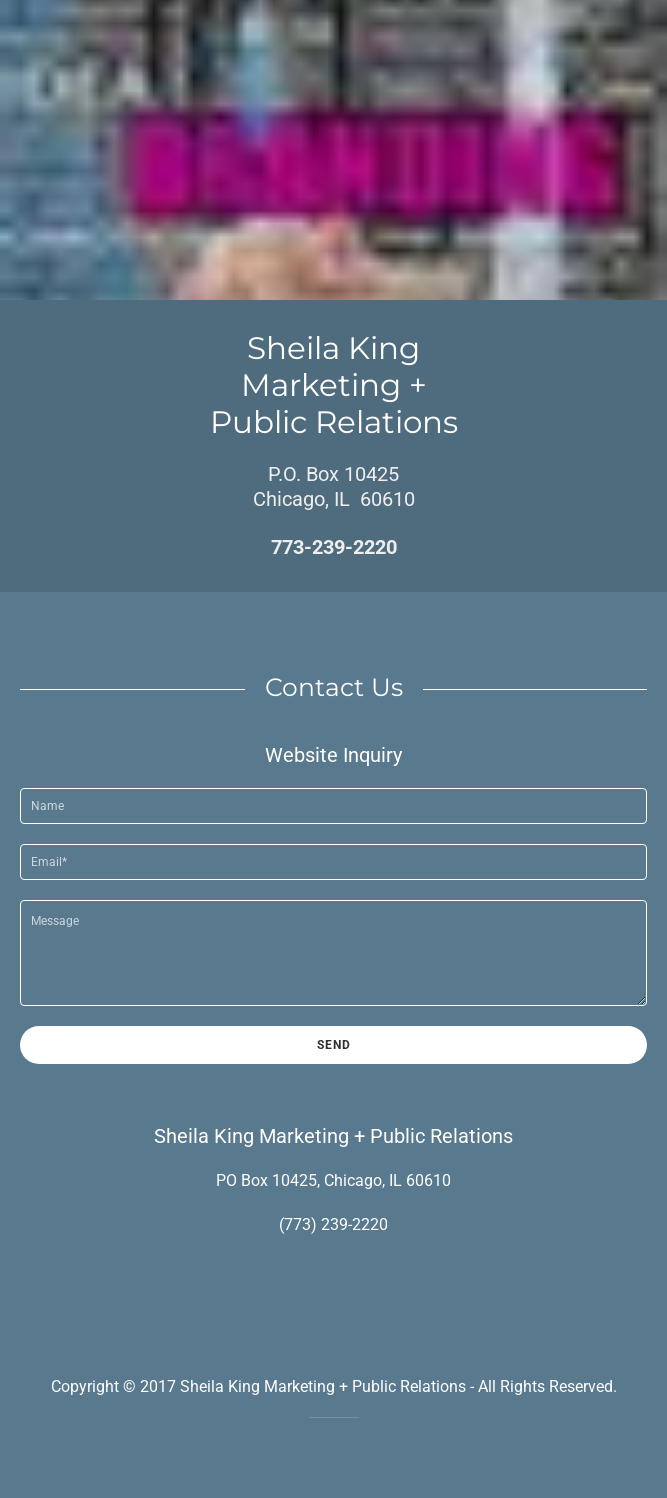 This screenshot has height=1498, width=667. What do you see at coordinates (333, 1224) in the screenshot?
I see `(773) 239-2220` at bounding box center [333, 1224].